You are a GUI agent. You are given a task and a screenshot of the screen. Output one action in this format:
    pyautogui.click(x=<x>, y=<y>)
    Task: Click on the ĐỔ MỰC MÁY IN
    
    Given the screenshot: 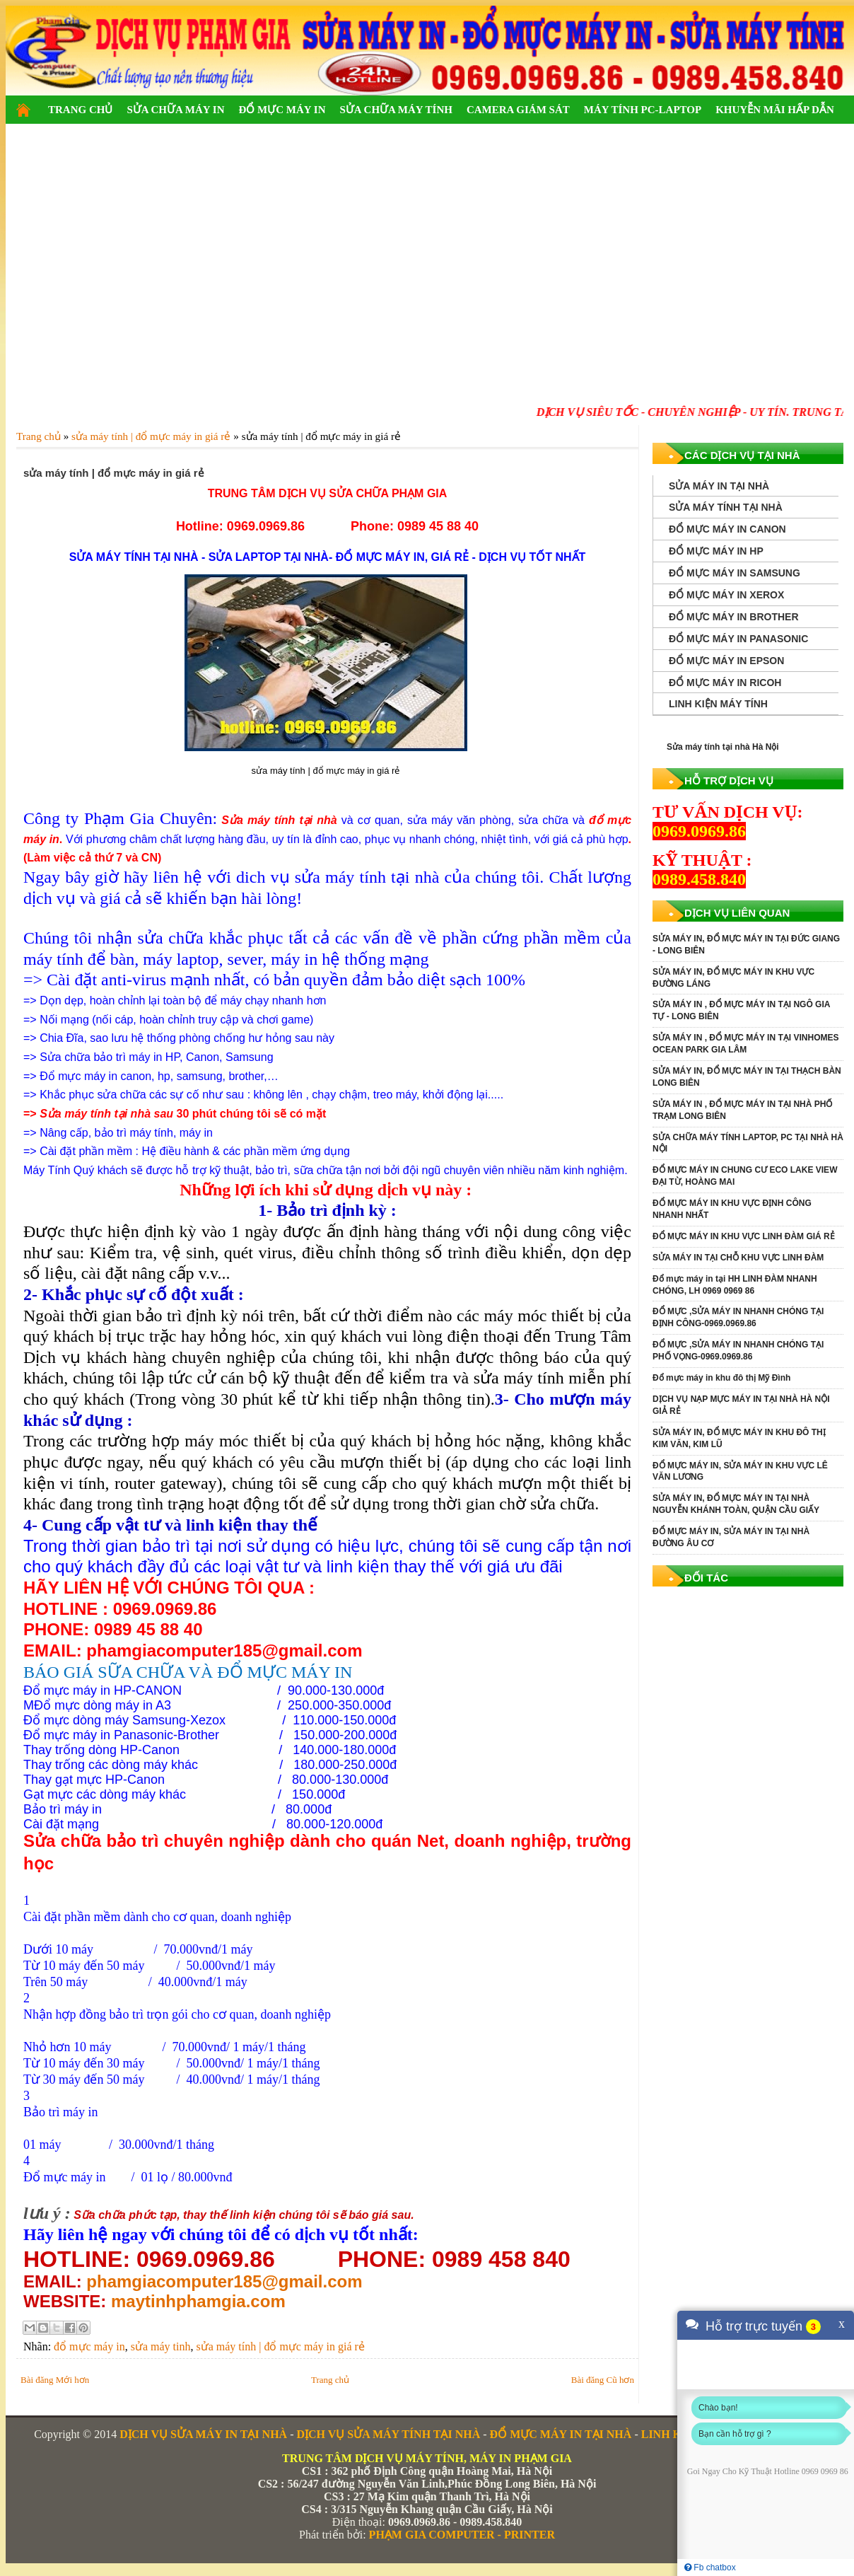 What is the action you would take?
    pyautogui.click(x=281, y=109)
    